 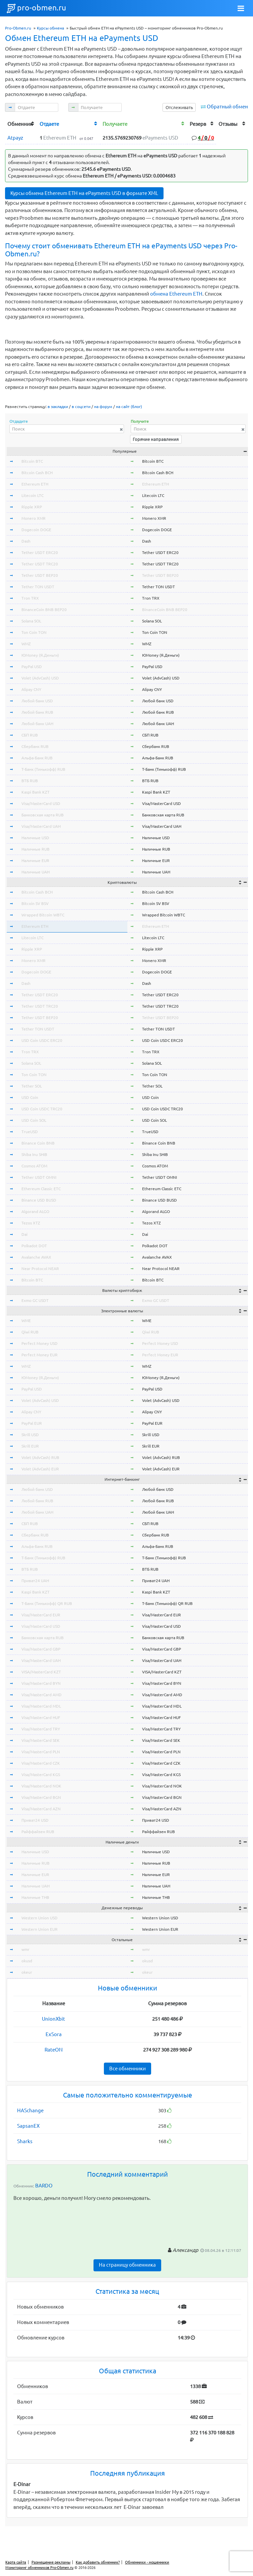 What do you see at coordinates (35, 1820) in the screenshot?
I see `Приват24 USD` at bounding box center [35, 1820].